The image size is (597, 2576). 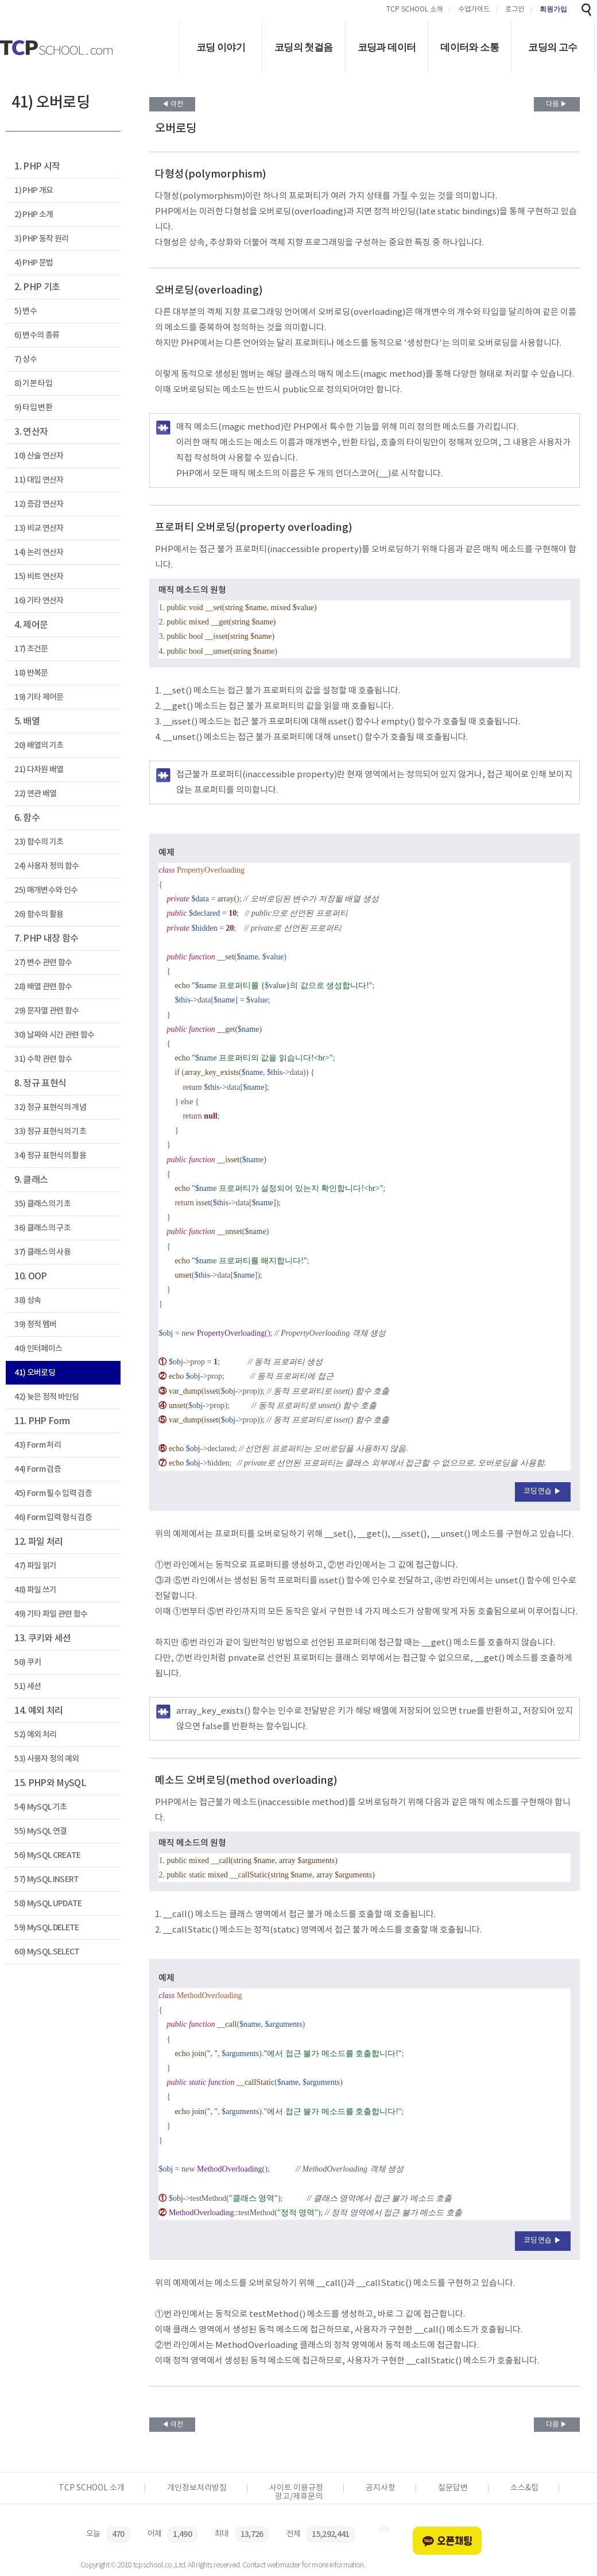 What do you see at coordinates (38, 576) in the screenshot?
I see `15) 비트 연산자` at bounding box center [38, 576].